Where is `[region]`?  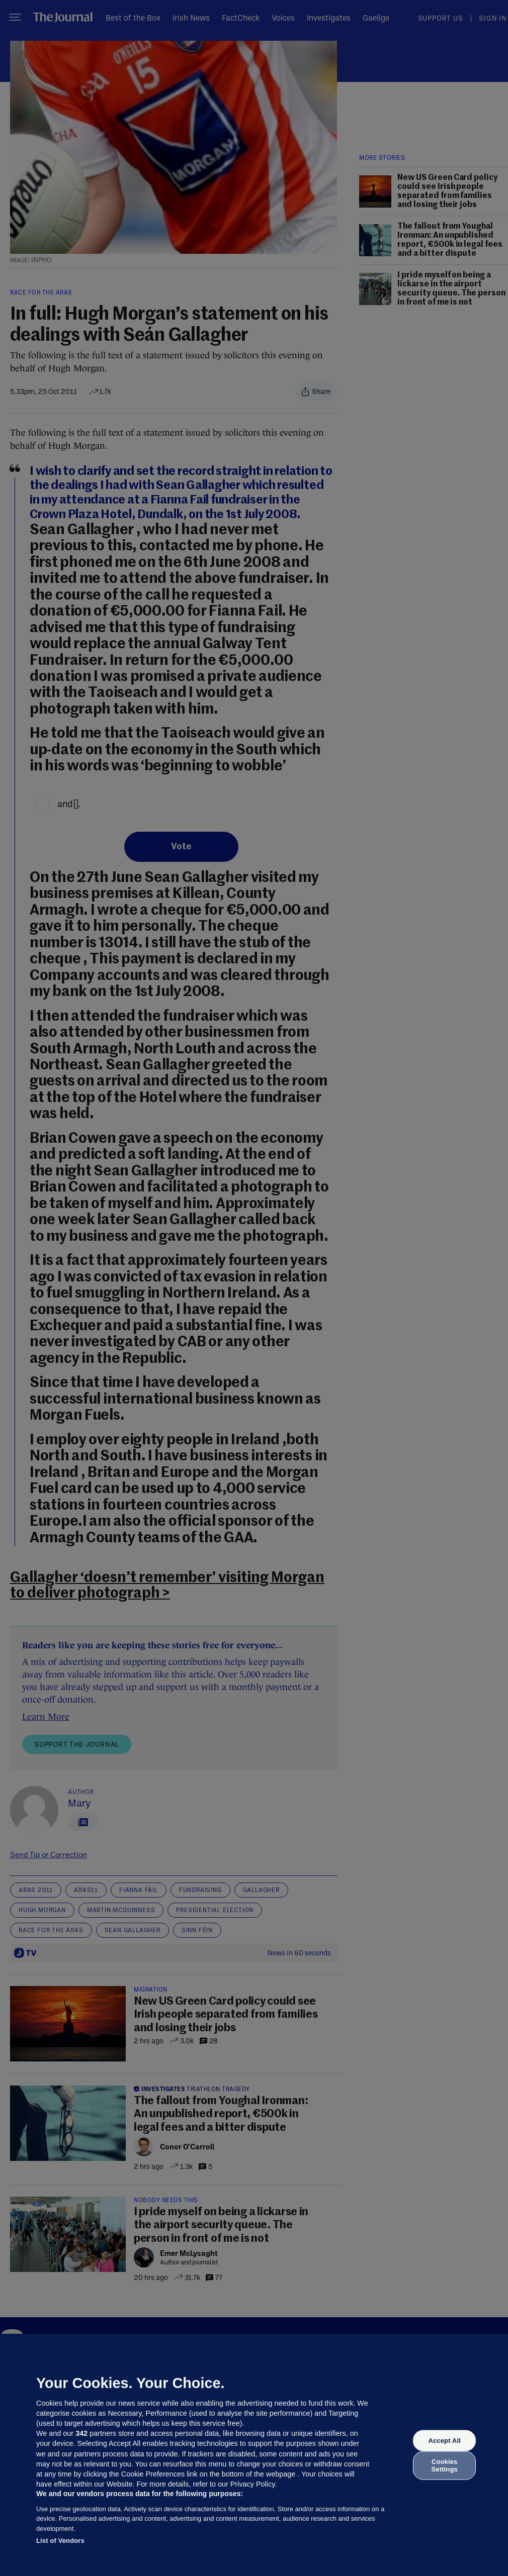 [region] is located at coordinates (254, 2455).